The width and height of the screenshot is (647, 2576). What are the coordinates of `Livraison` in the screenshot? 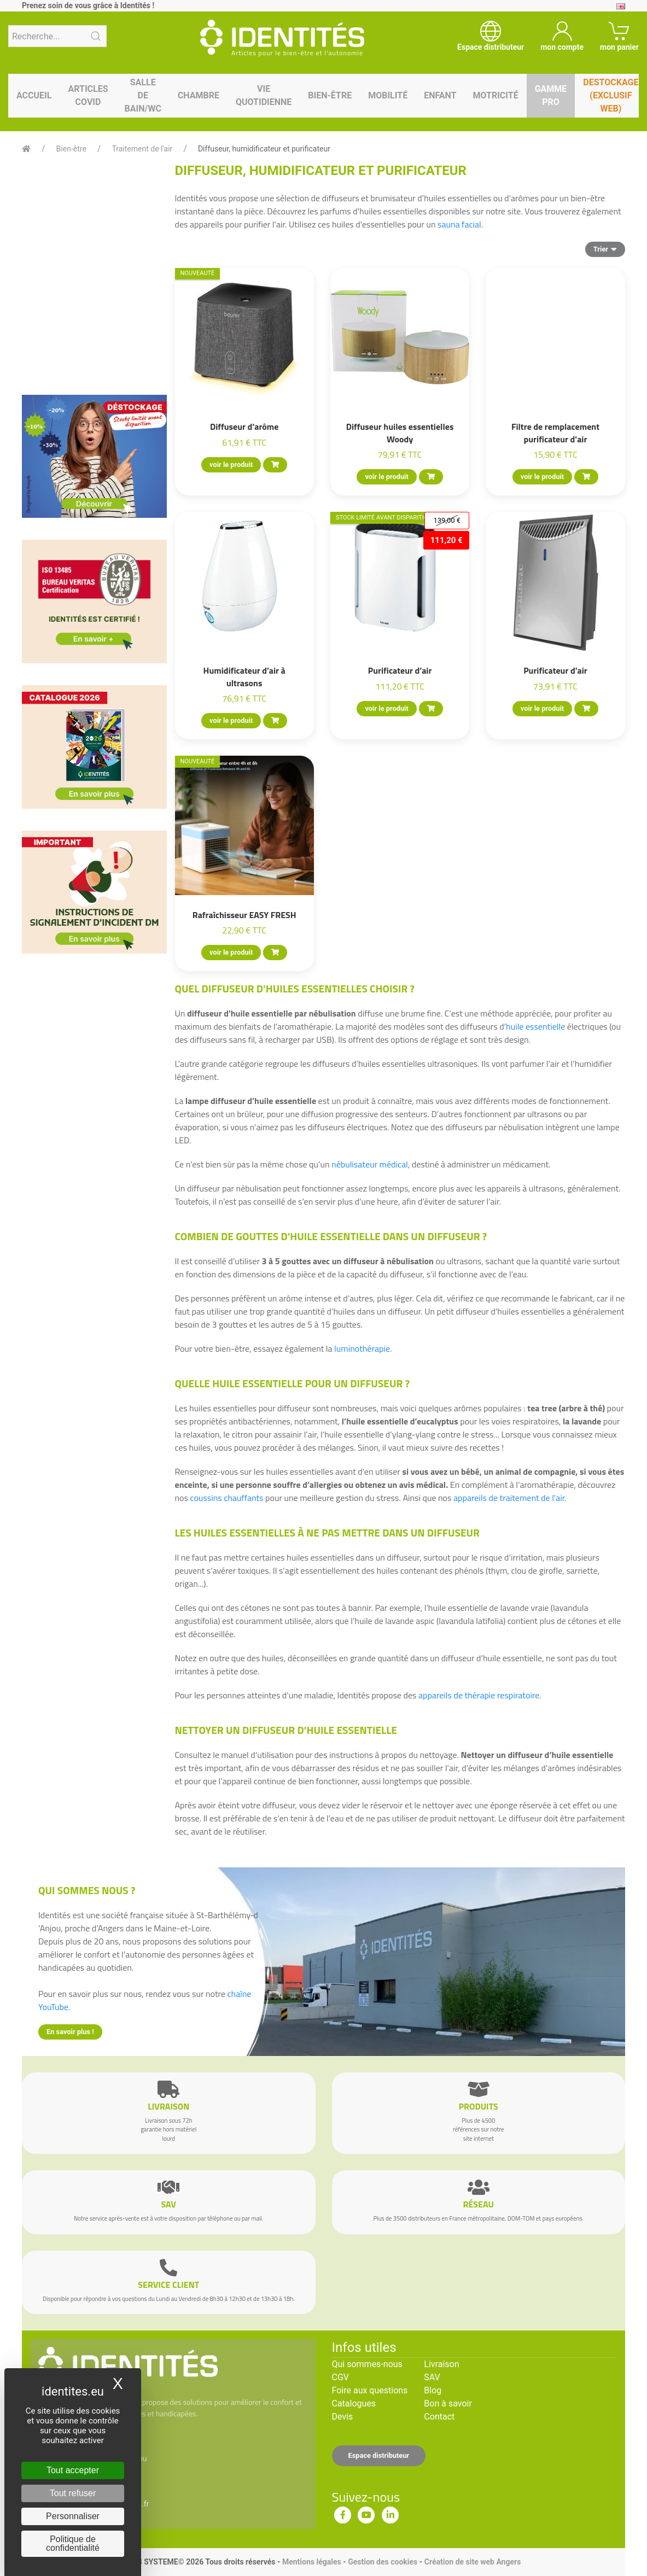 It's located at (441, 2364).